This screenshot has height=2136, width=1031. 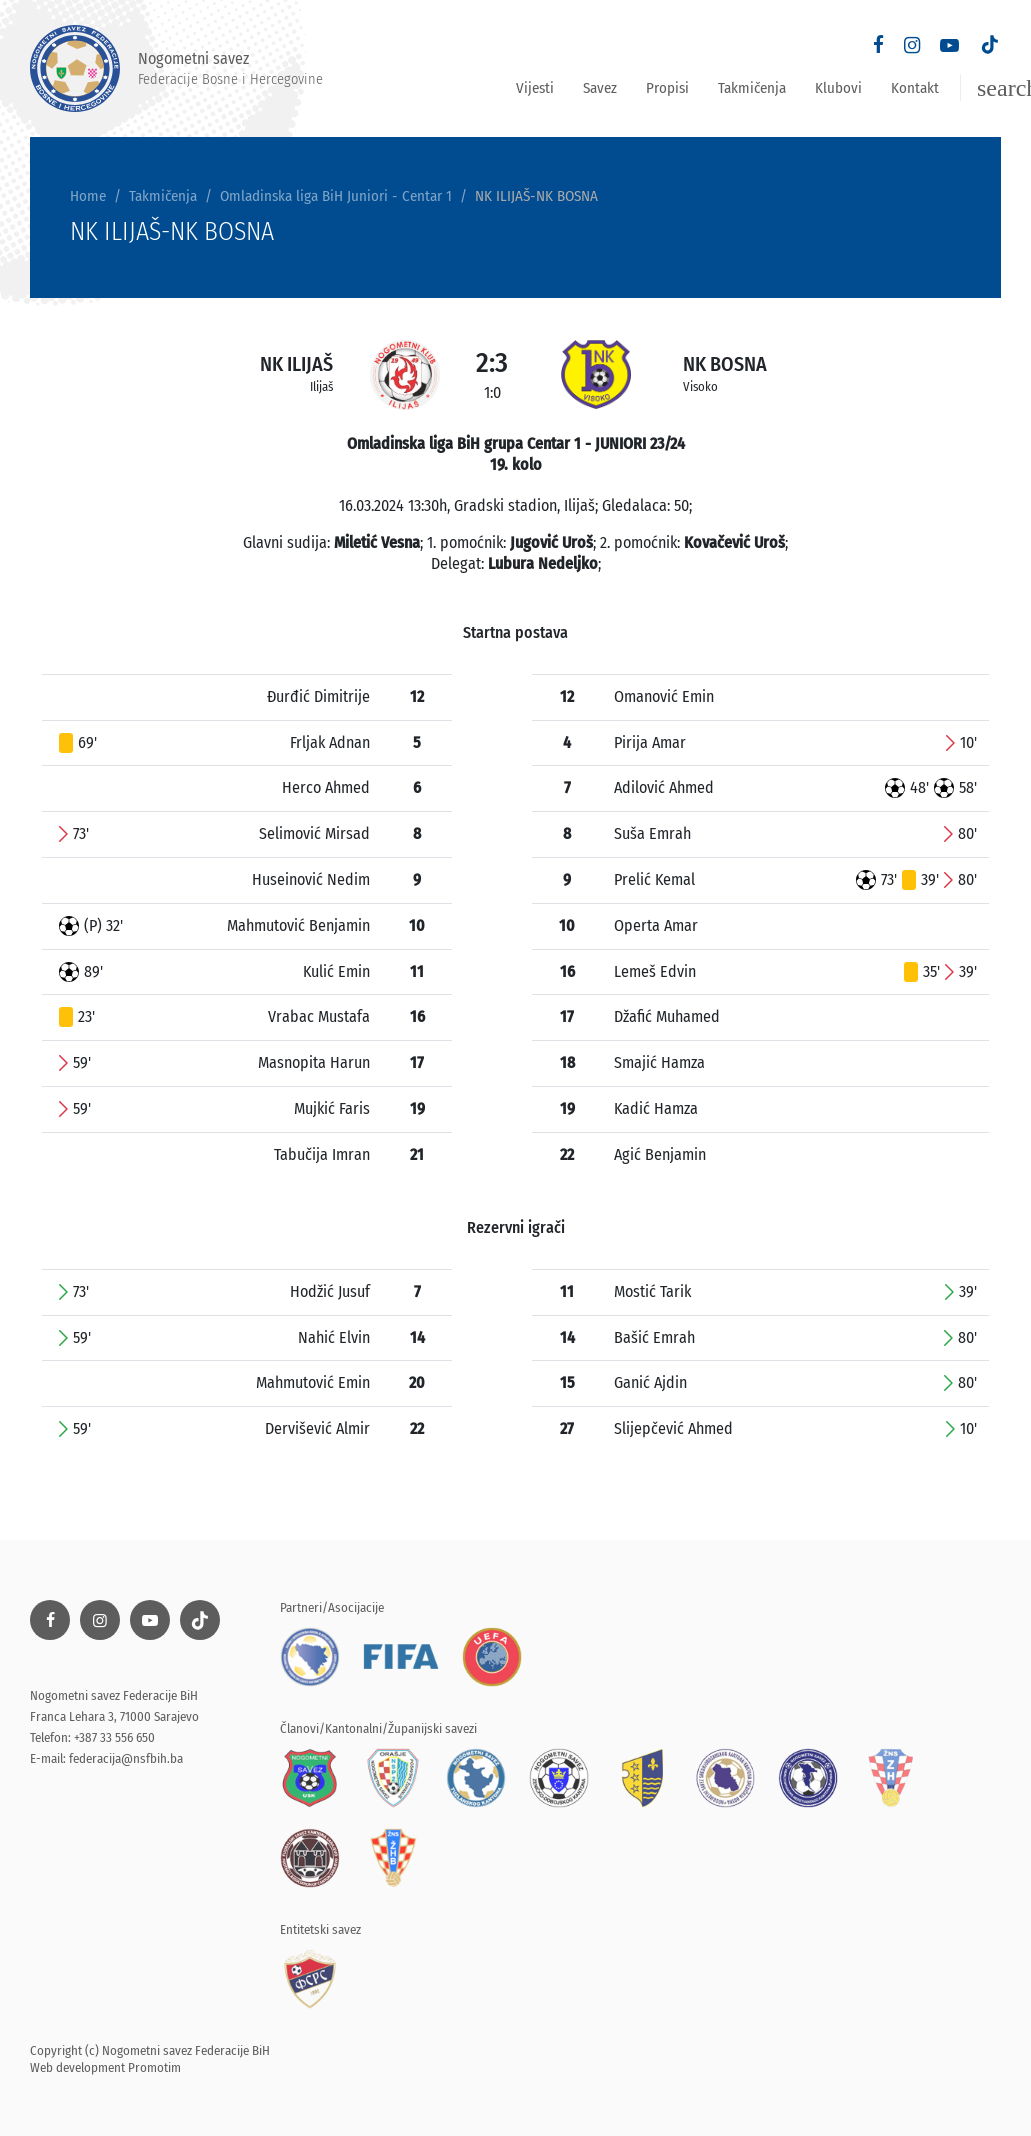 I want to click on Nogometni savez, so click(x=176, y=68).